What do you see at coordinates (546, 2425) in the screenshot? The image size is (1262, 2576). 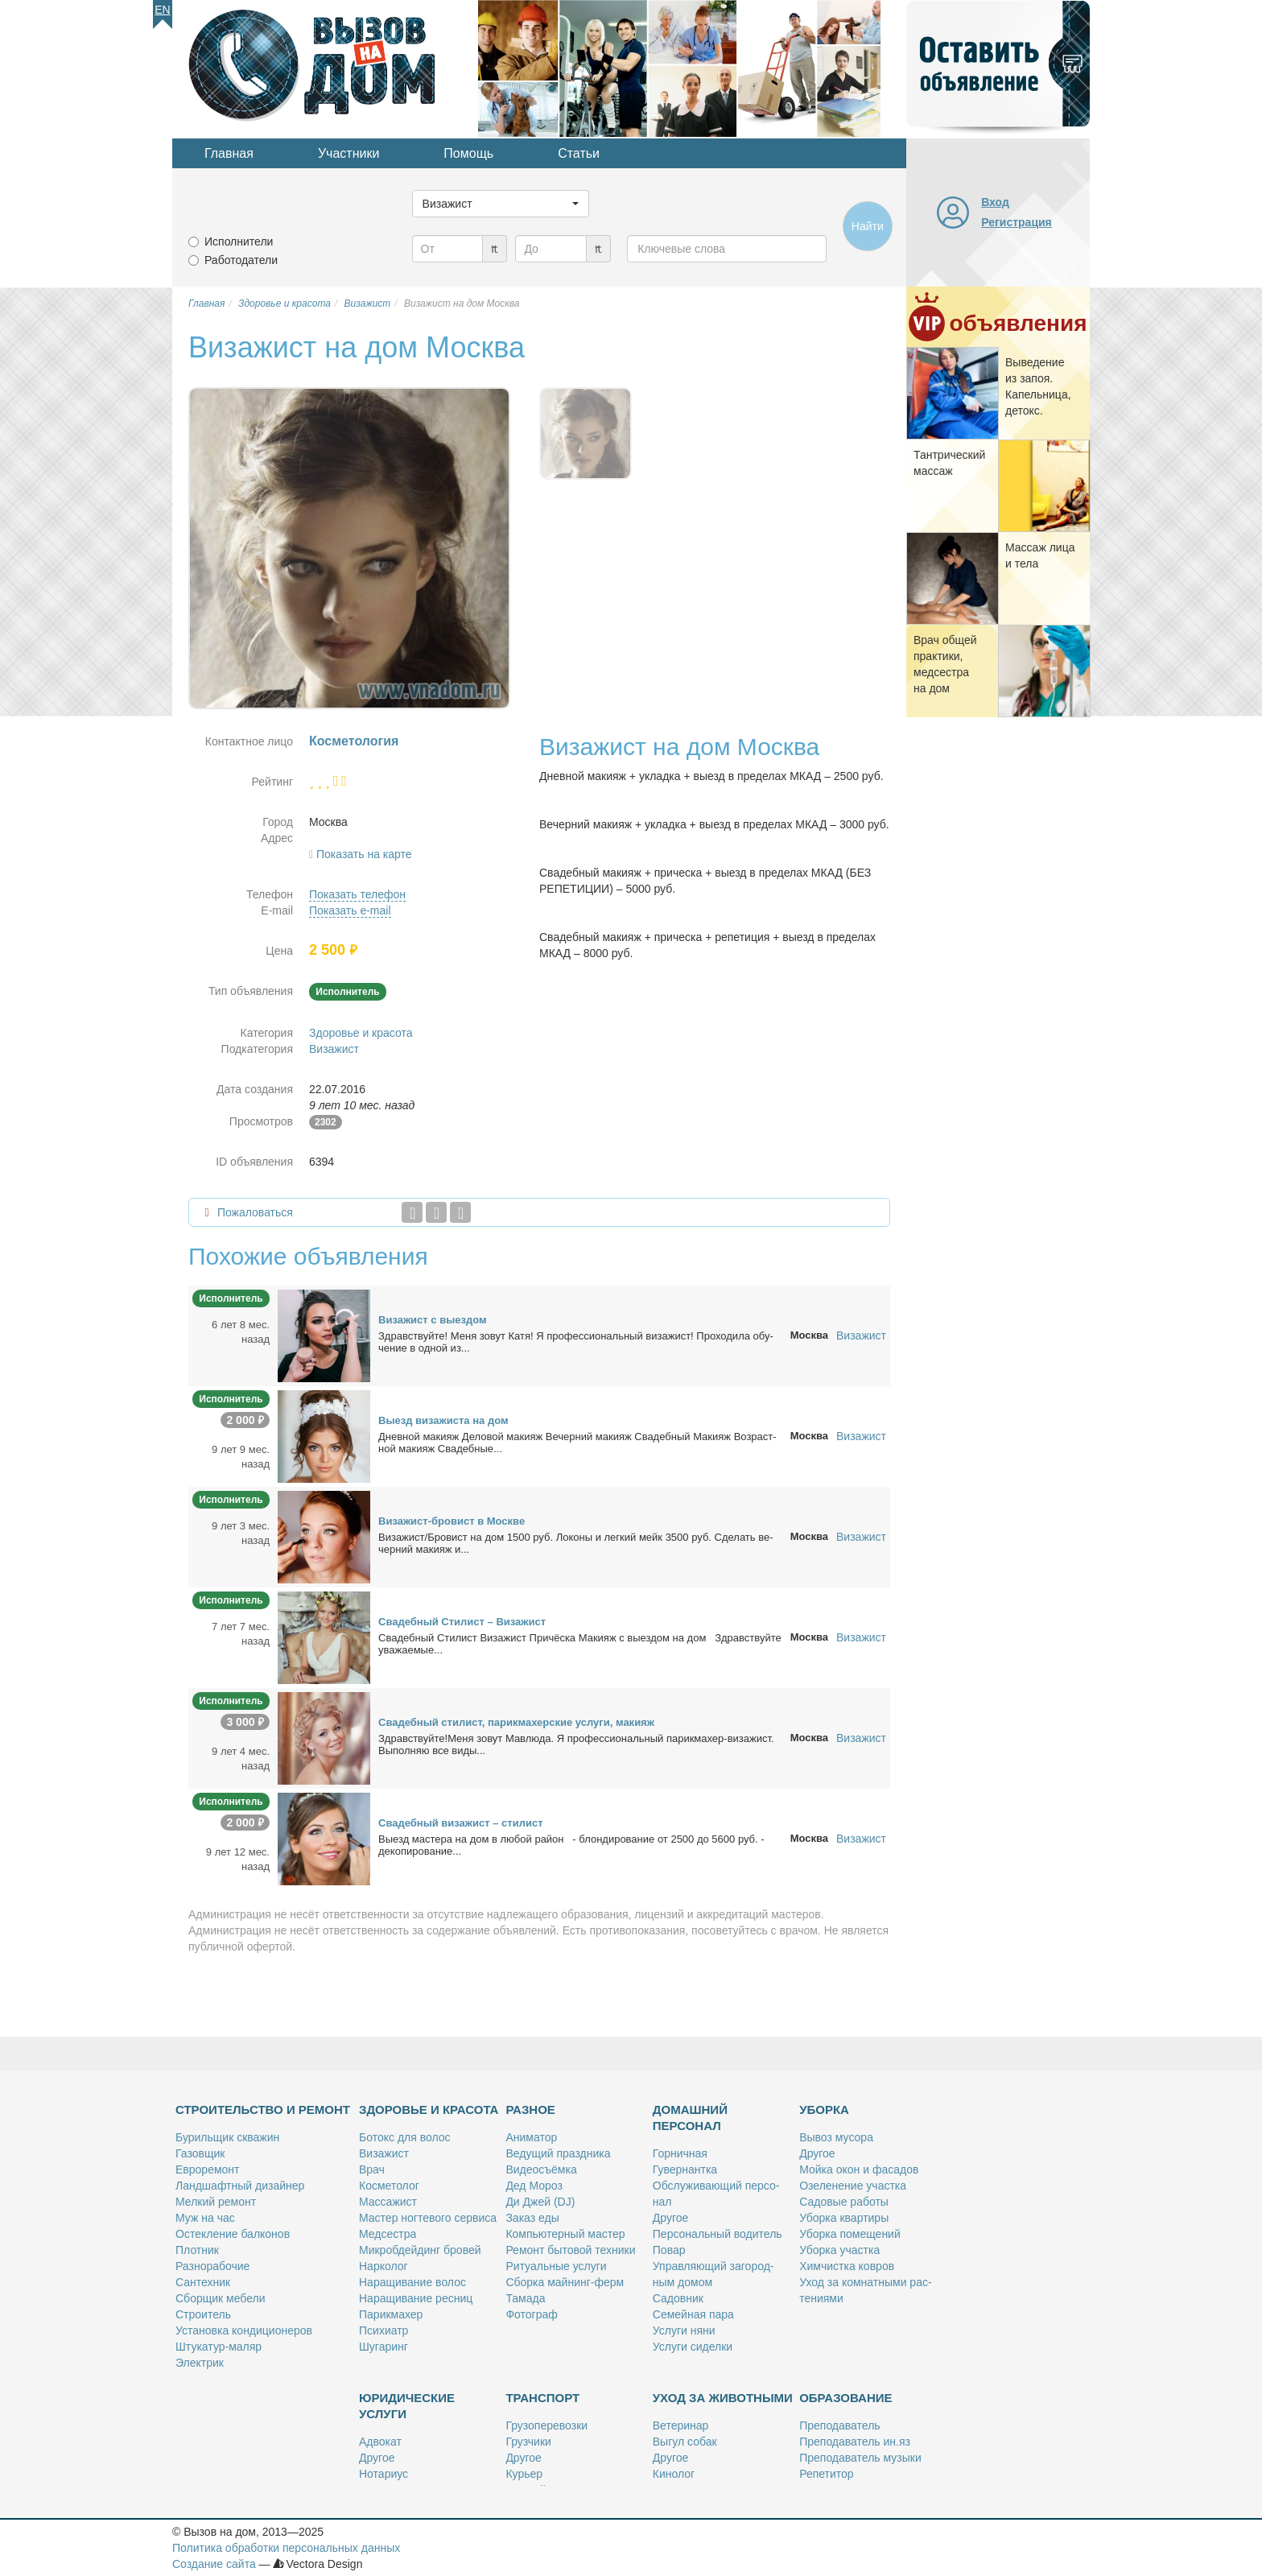 I see `Гру­зо­пе­ре­воз­ки` at bounding box center [546, 2425].